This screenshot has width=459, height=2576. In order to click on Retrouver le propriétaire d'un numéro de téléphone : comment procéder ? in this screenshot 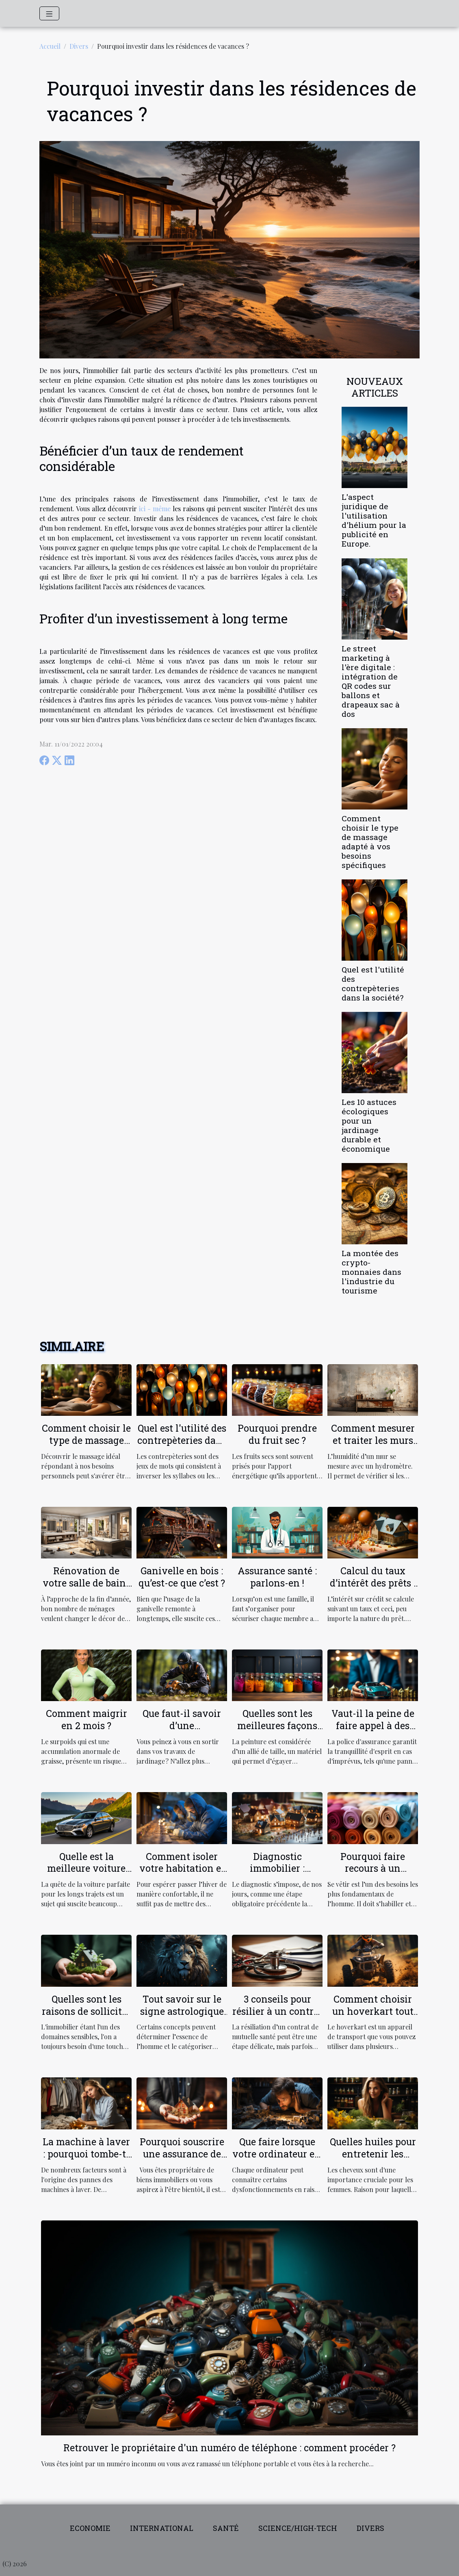, I will do `click(229, 2447)`.